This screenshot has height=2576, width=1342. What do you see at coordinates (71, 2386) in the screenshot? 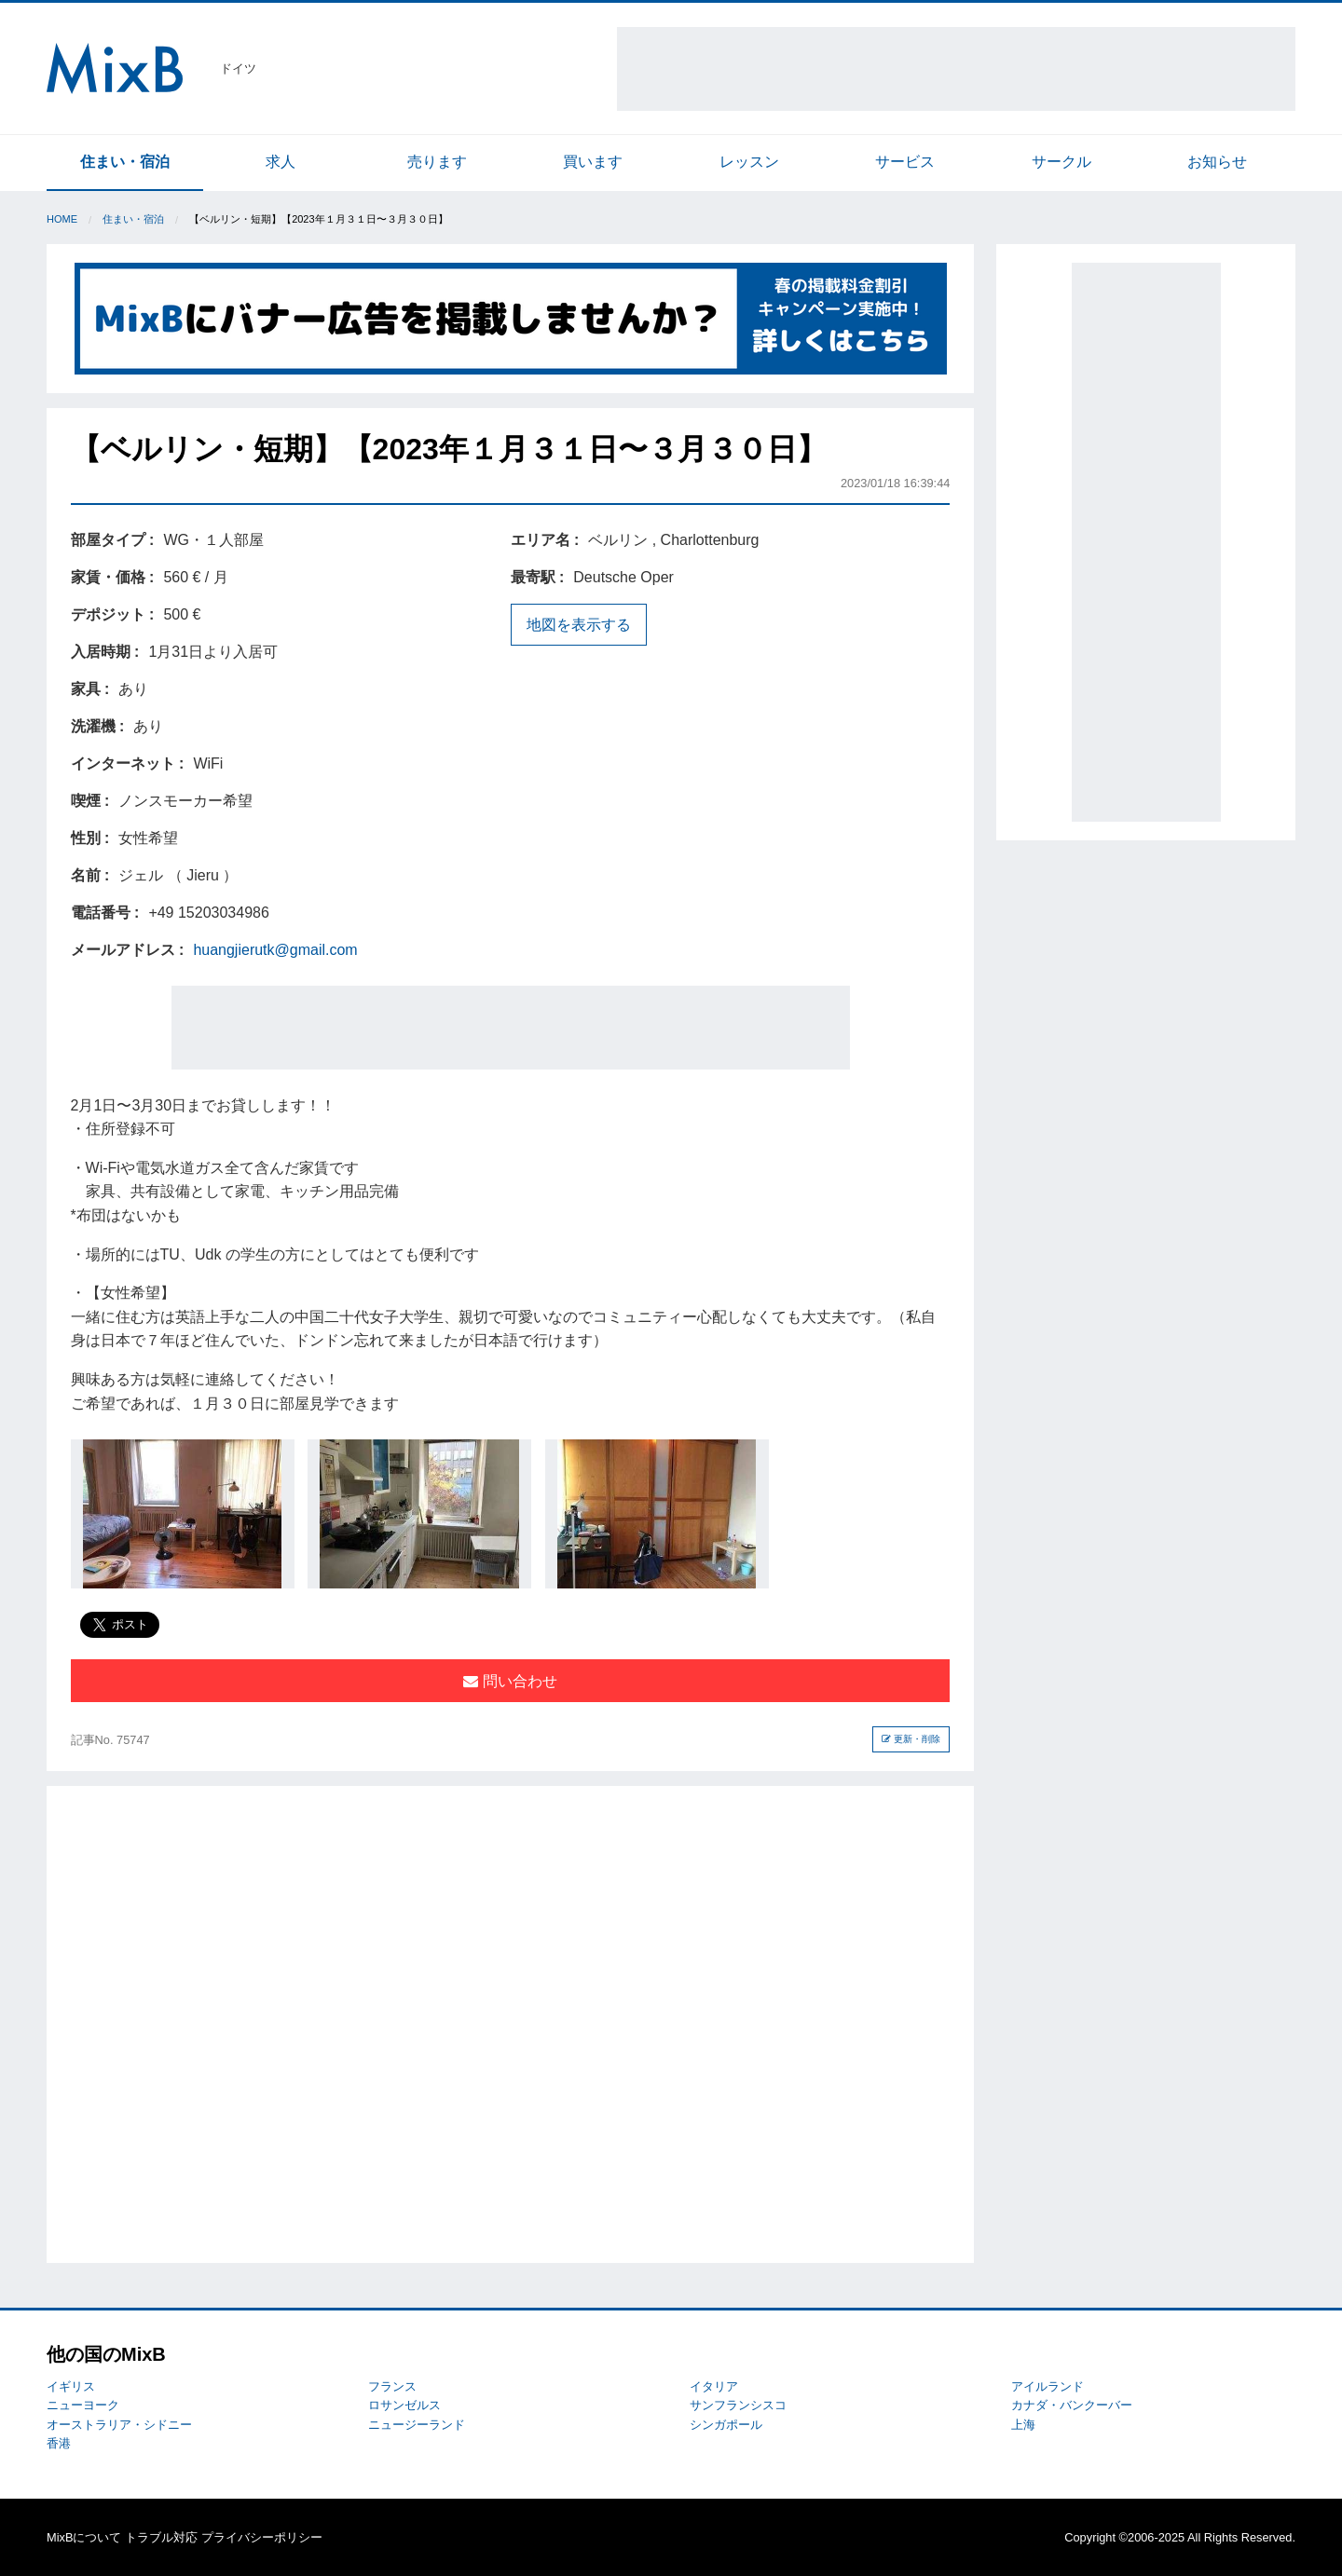
I see `イギリス` at bounding box center [71, 2386].